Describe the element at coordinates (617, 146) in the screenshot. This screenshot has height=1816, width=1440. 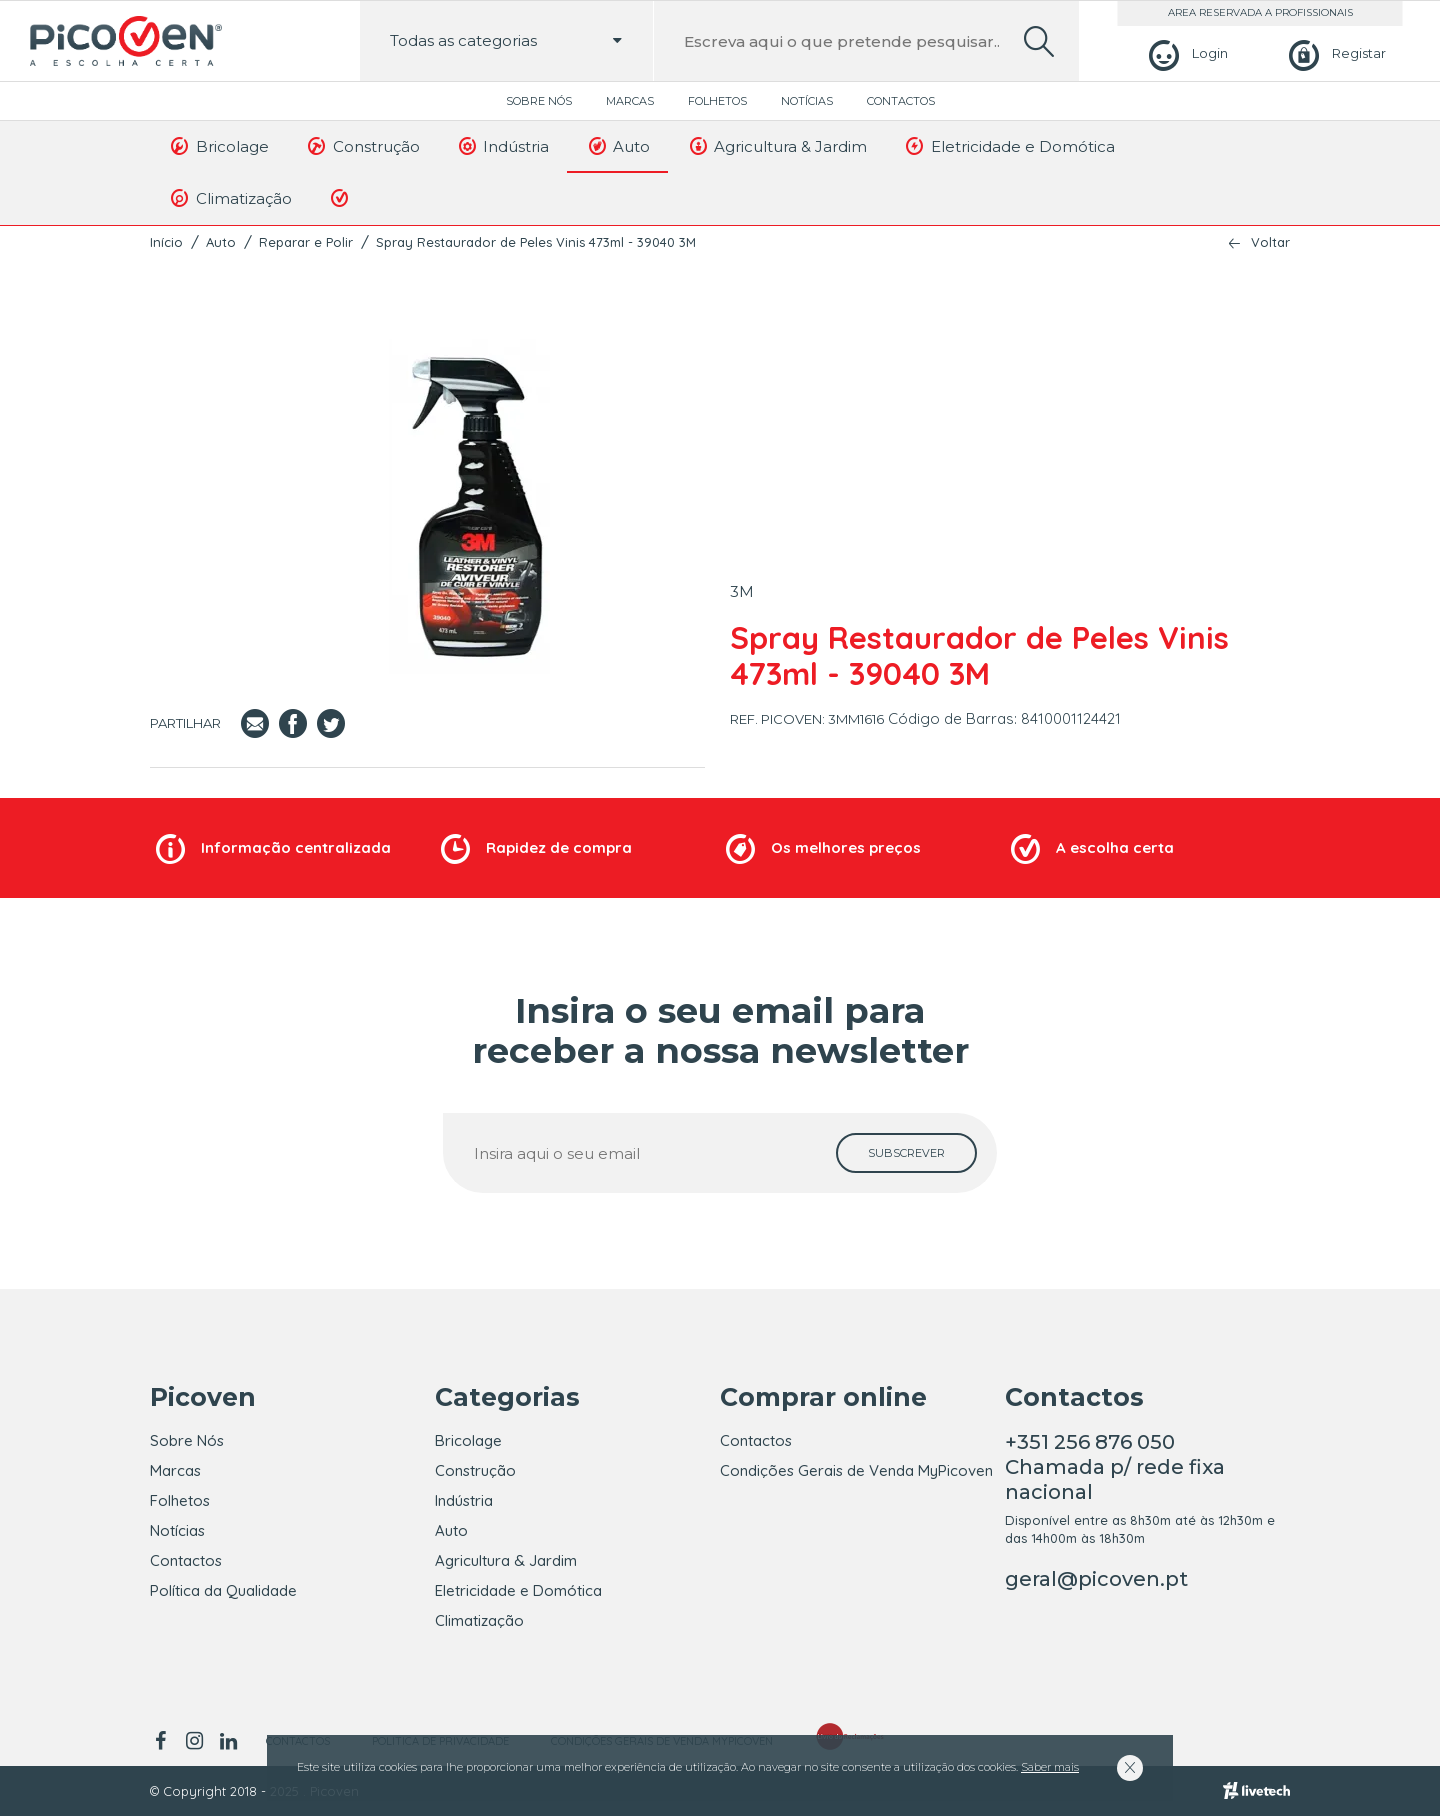
I see `Auto` at that location.